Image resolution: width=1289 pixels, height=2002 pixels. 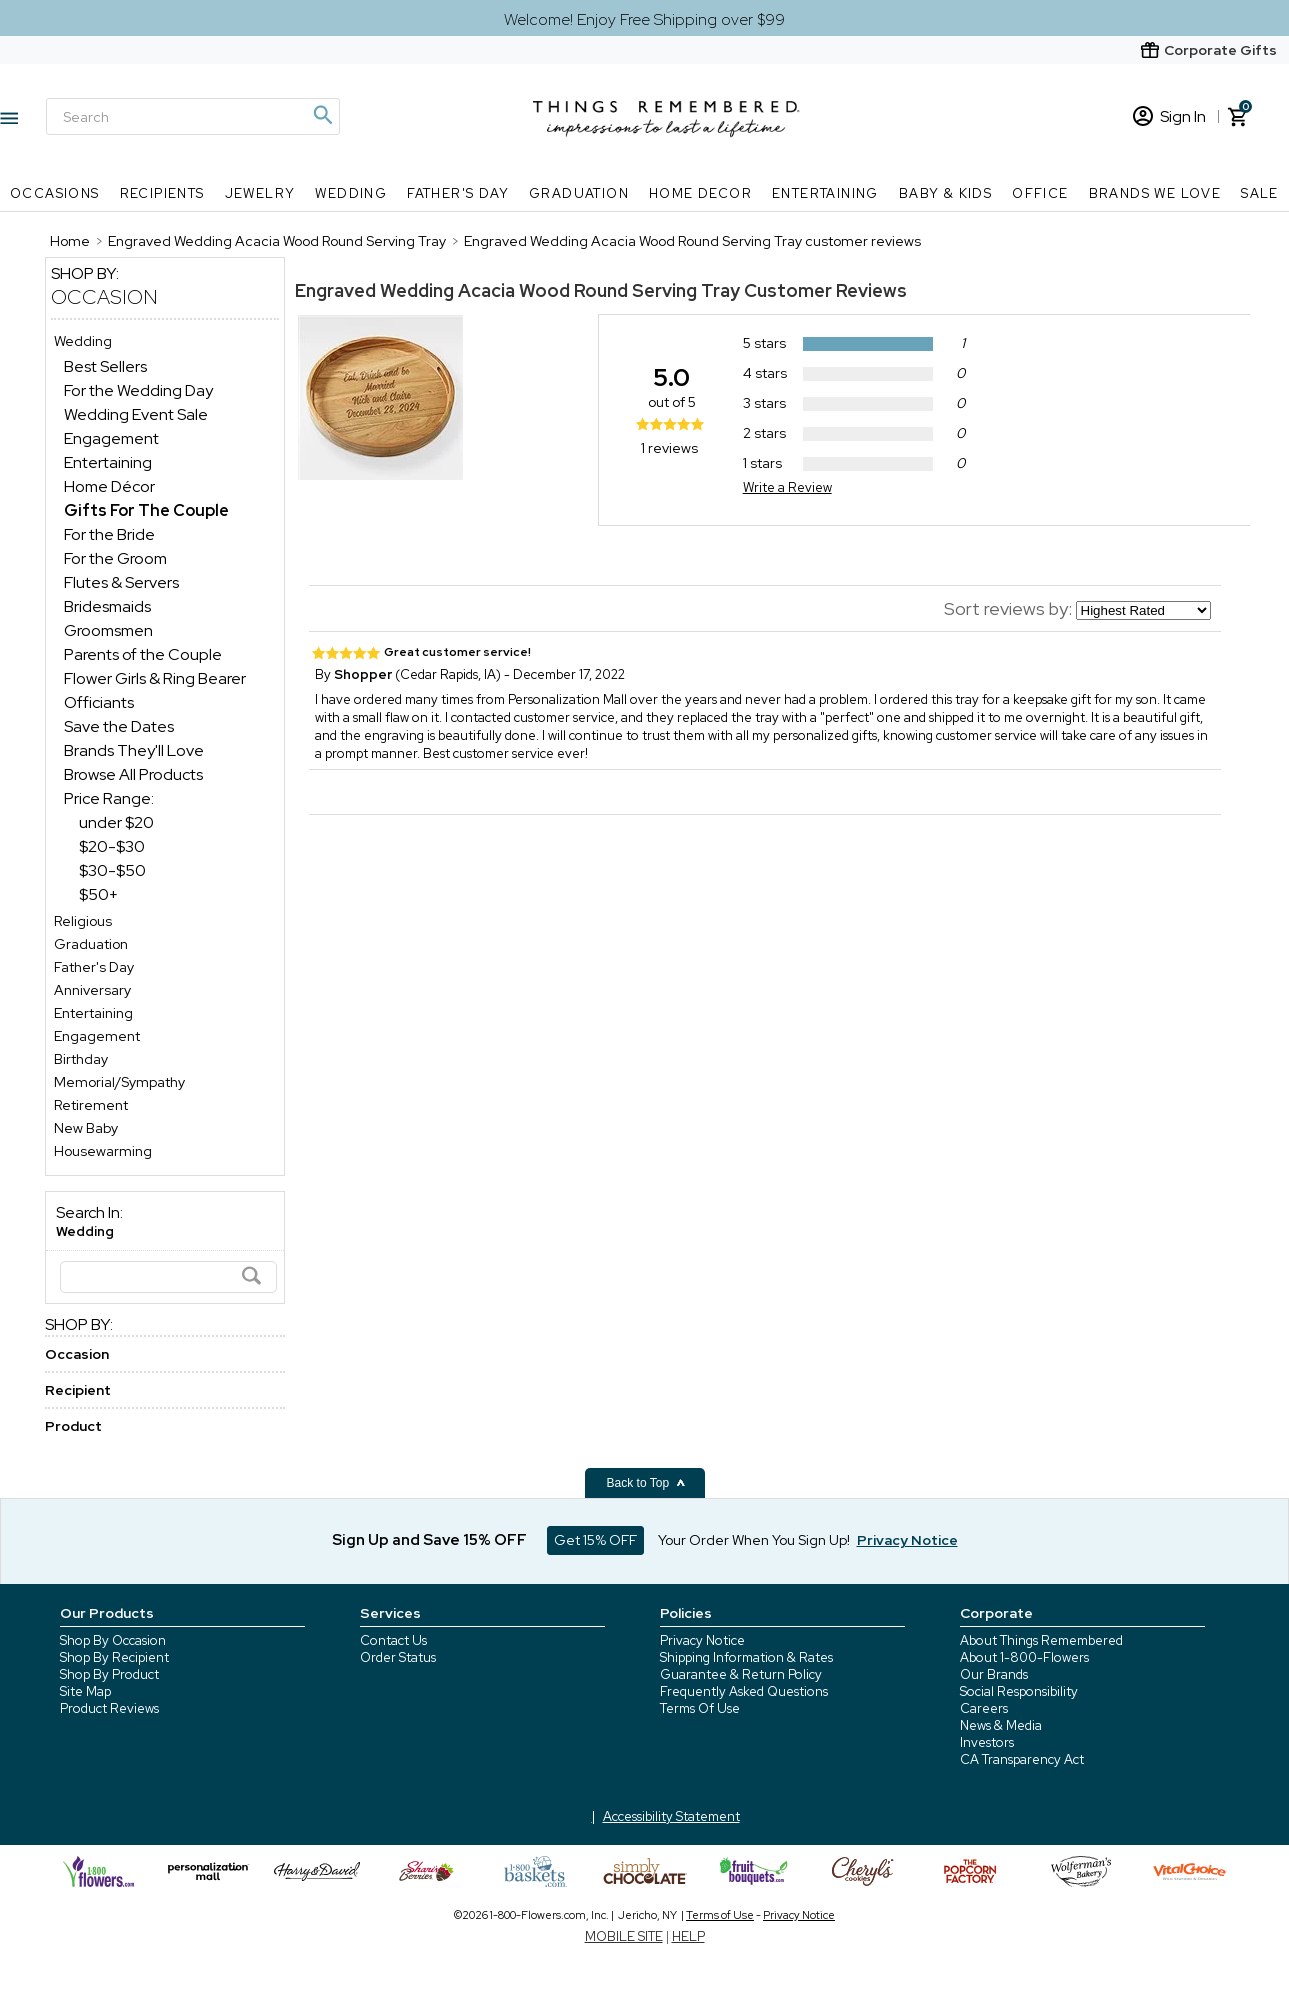 I want to click on Site Map, so click(x=85, y=1691).